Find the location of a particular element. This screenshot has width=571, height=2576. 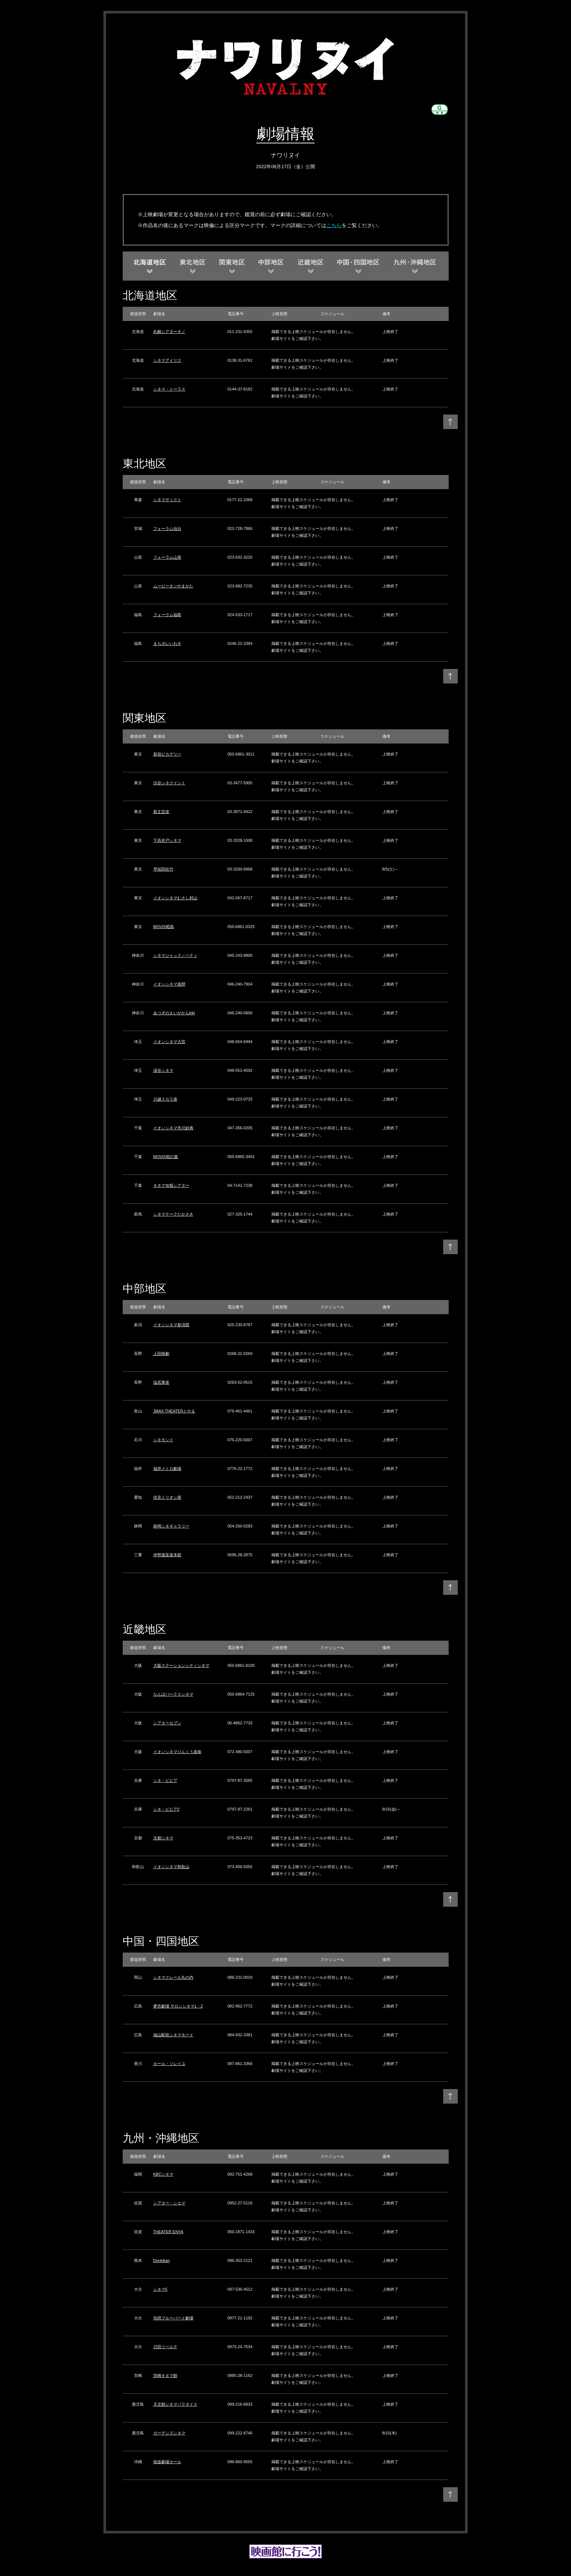

ホール・ソレイユ is located at coordinates (169, 2063).